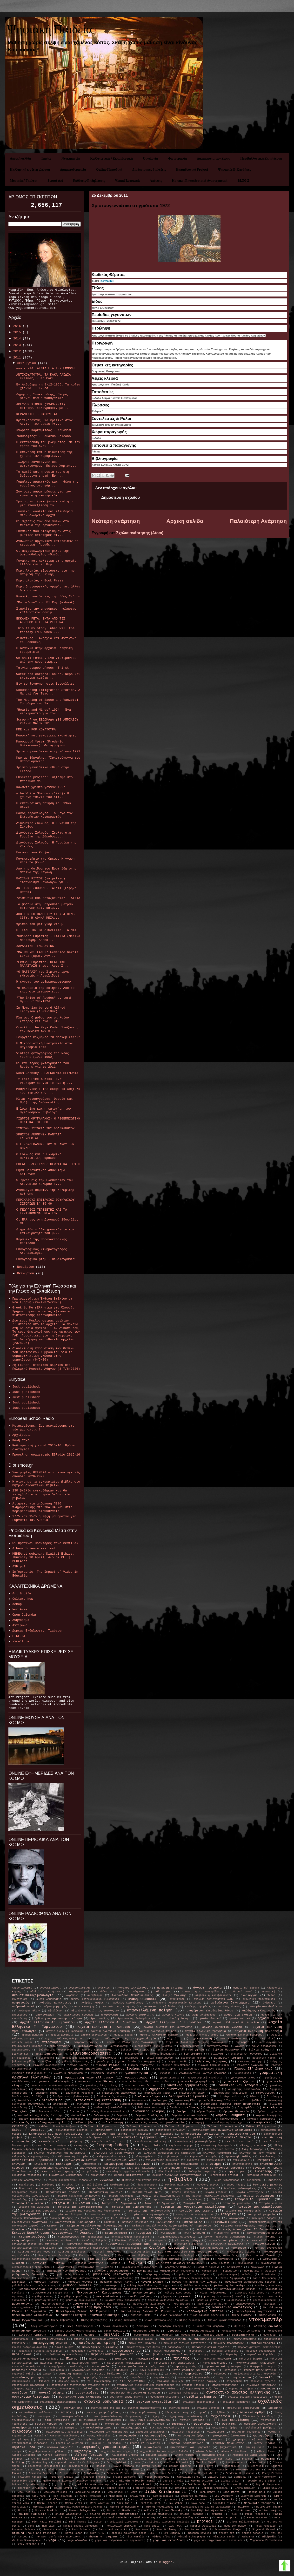  What do you see at coordinates (64, 2199) in the screenshot?
I see `θρησκειολογία` at bounding box center [64, 2199].